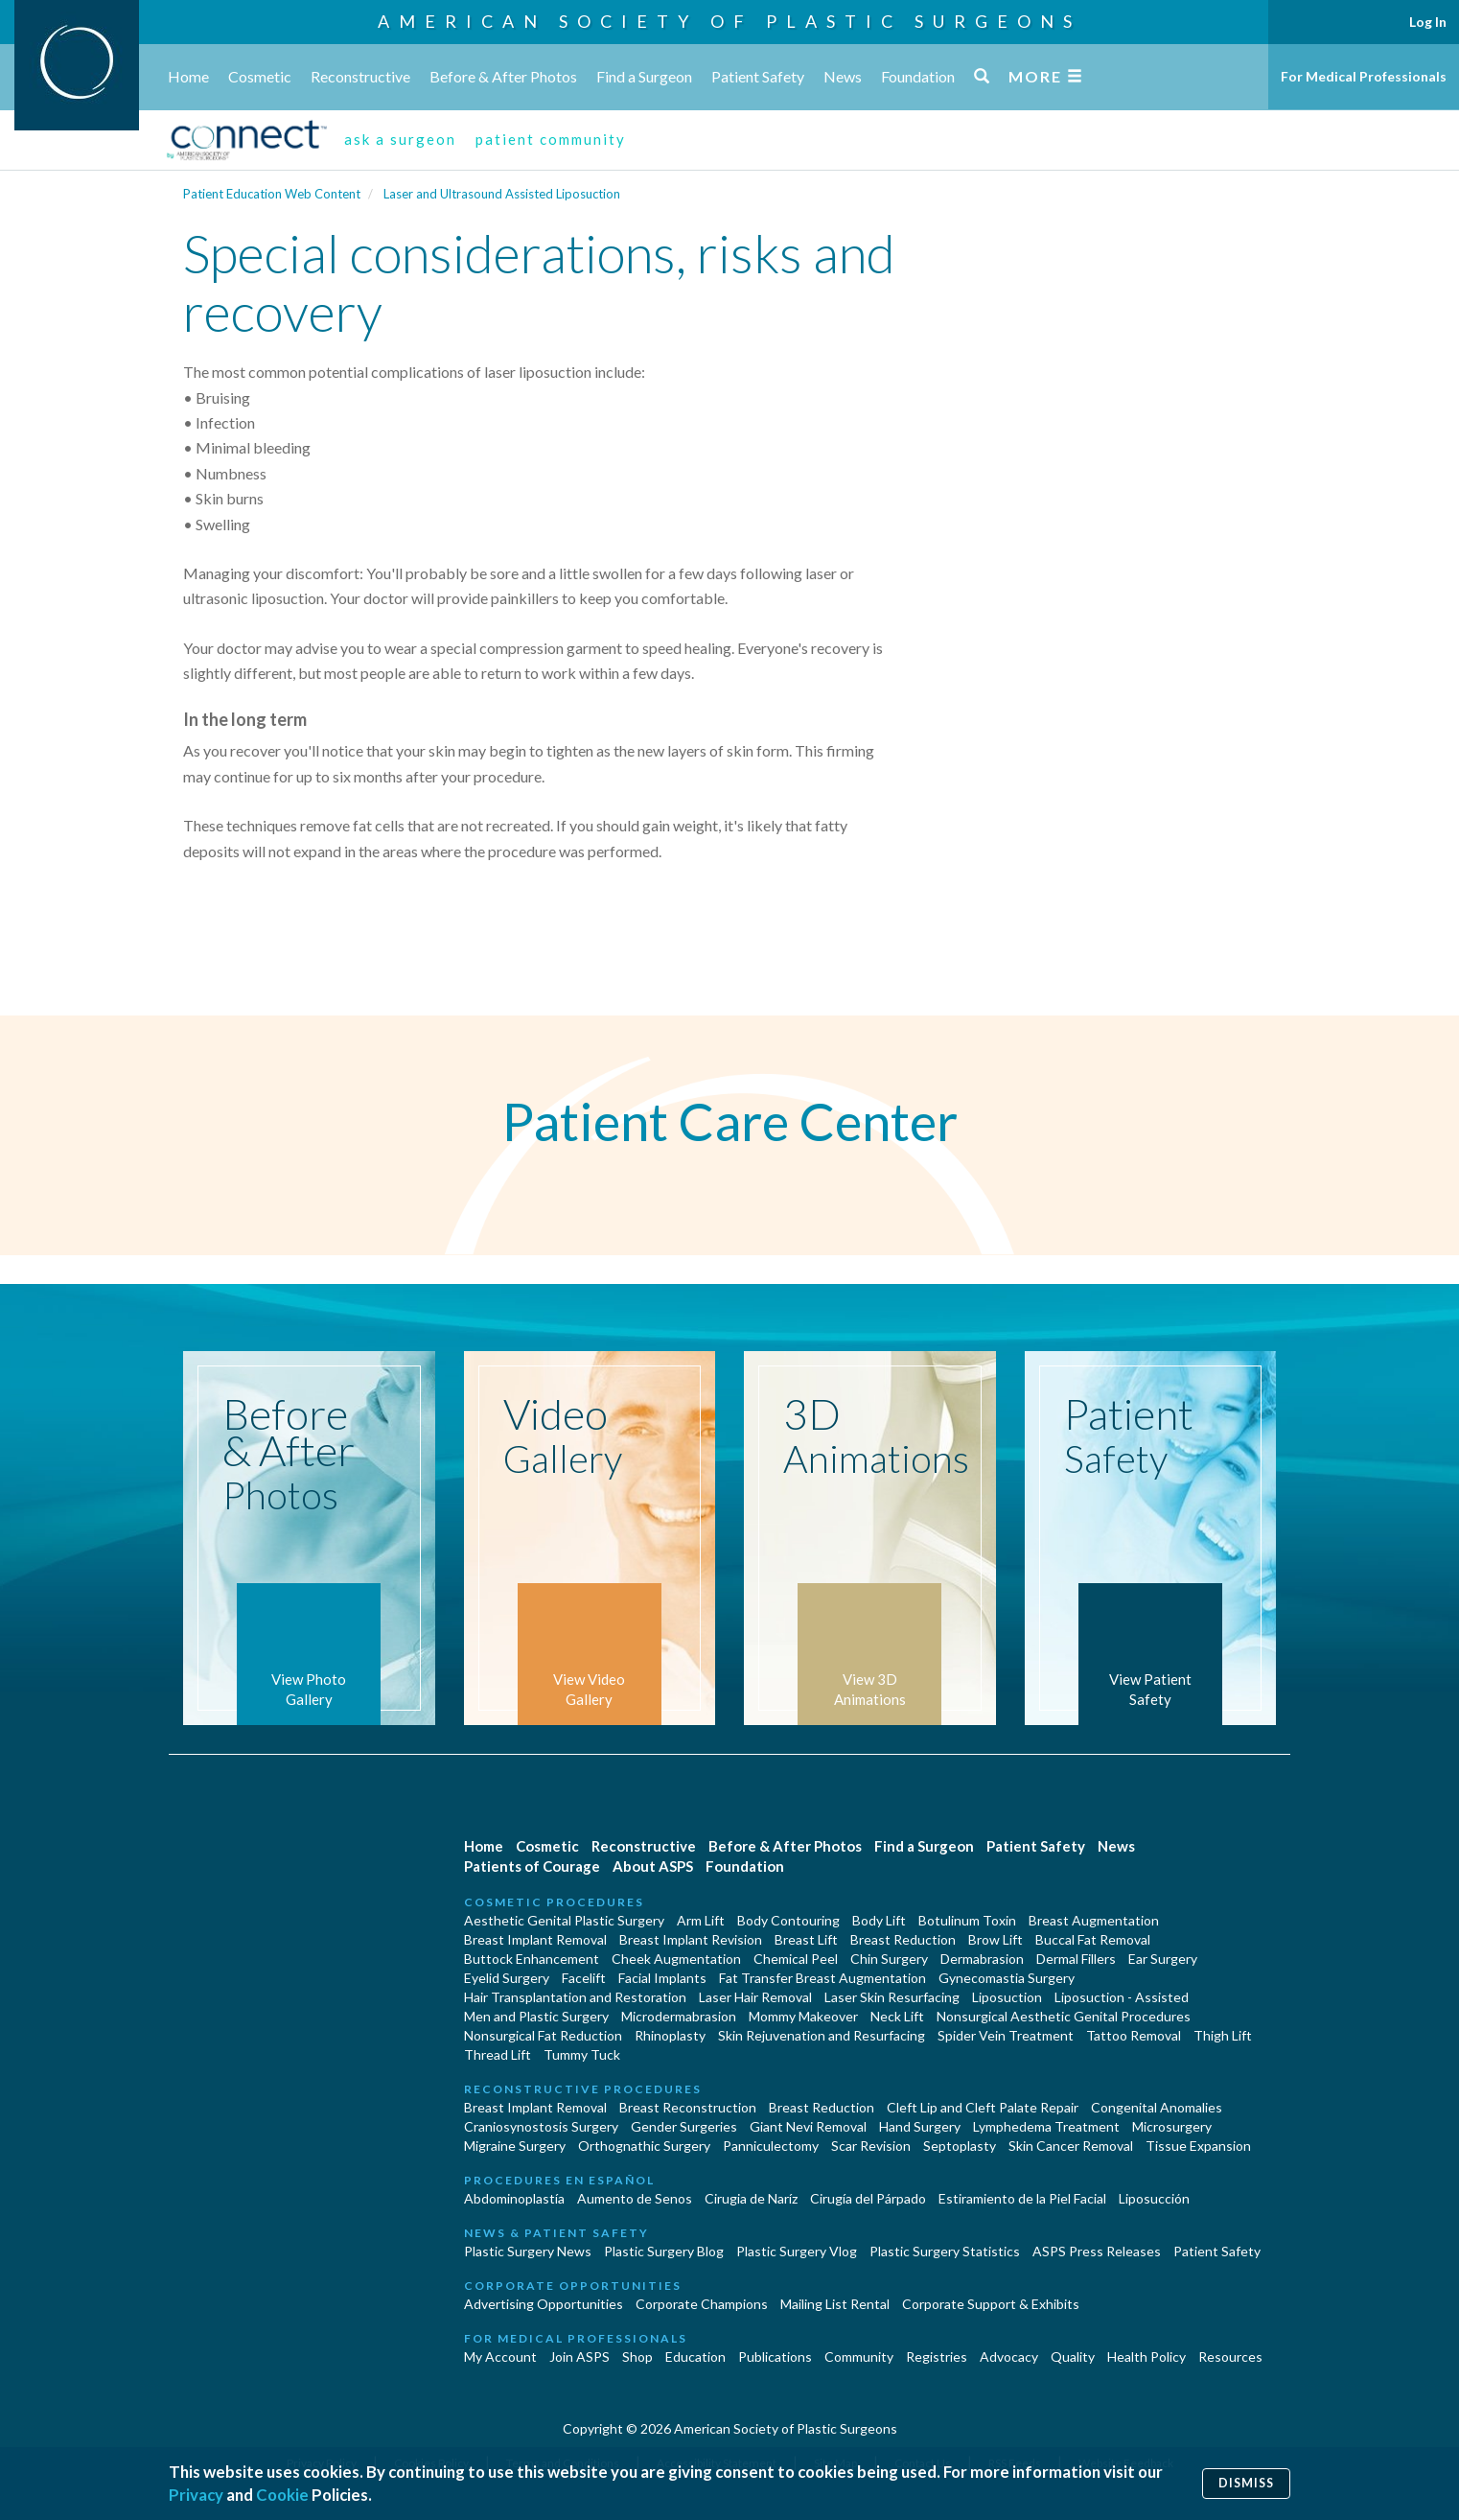 Image resolution: width=1459 pixels, height=2520 pixels. What do you see at coordinates (582, 2054) in the screenshot?
I see `Tummy Tuck` at bounding box center [582, 2054].